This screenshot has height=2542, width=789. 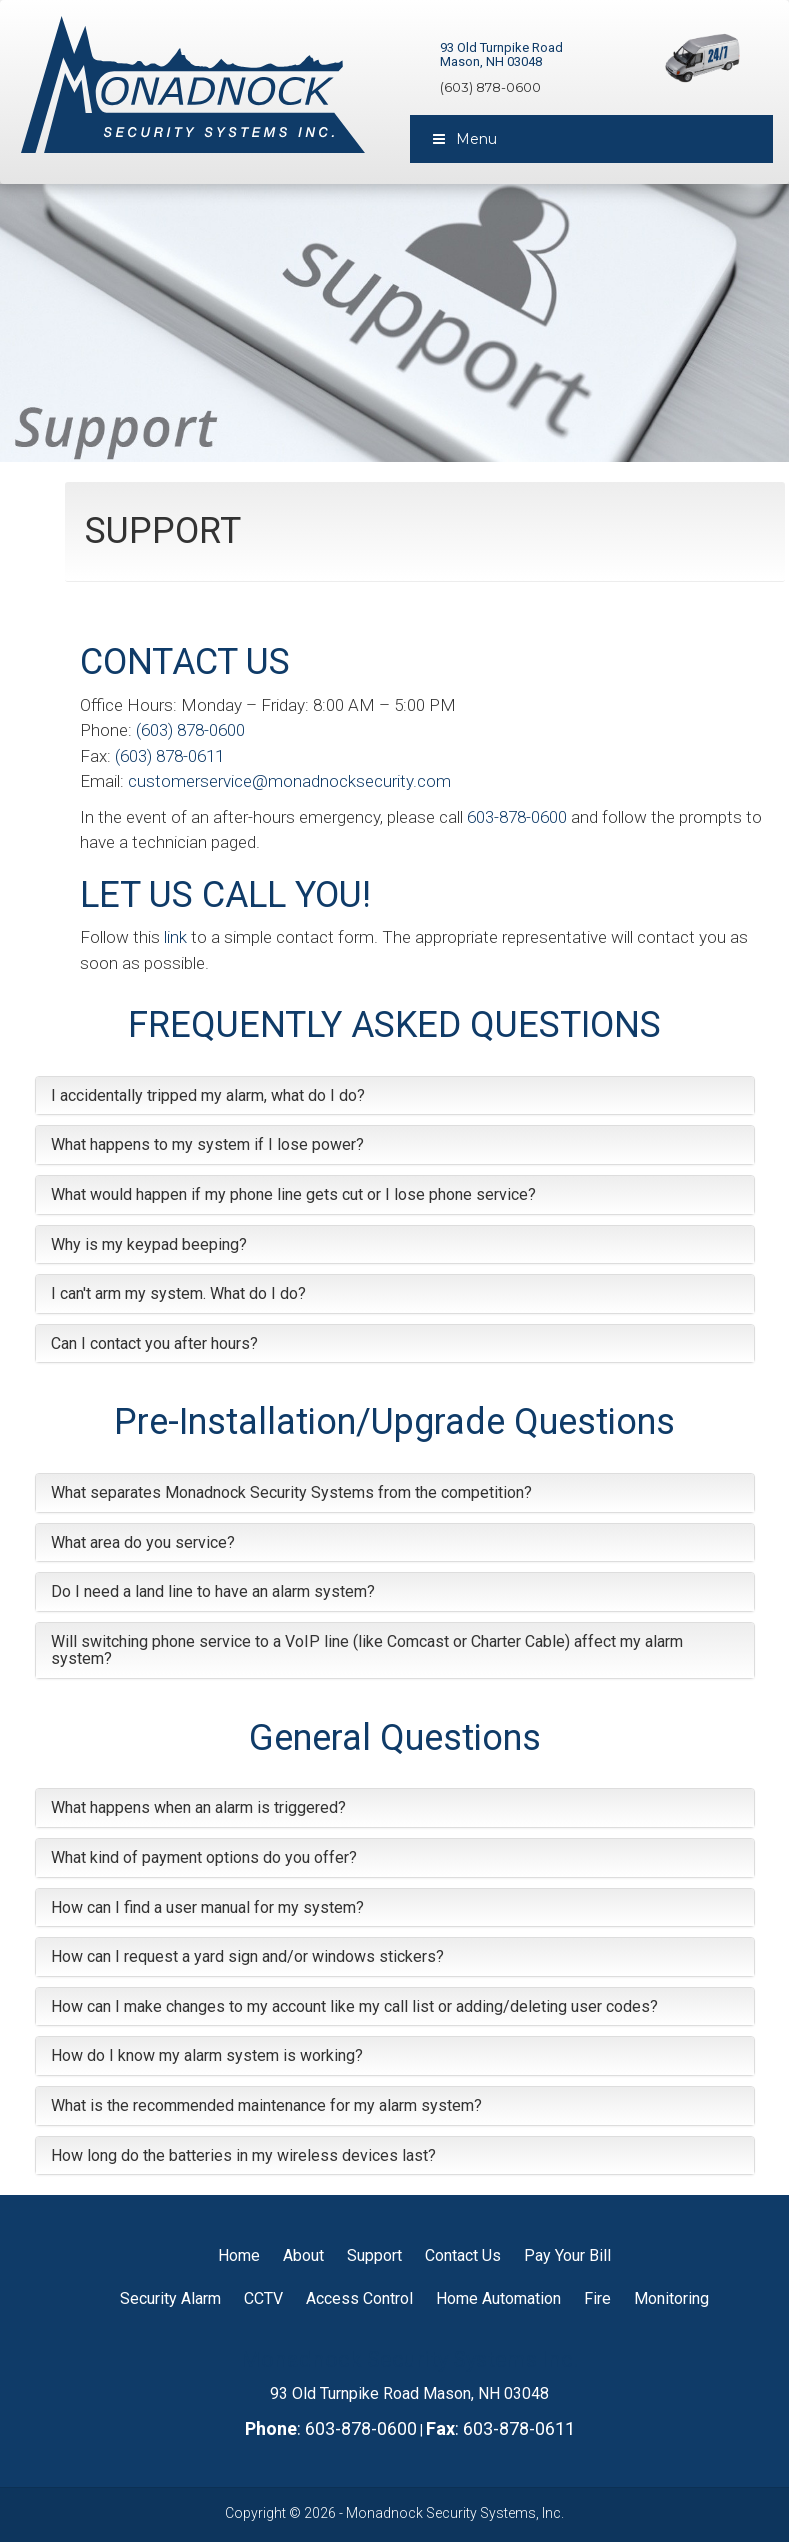 What do you see at coordinates (671, 2298) in the screenshot?
I see `Monitoring` at bounding box center [671, 2298].